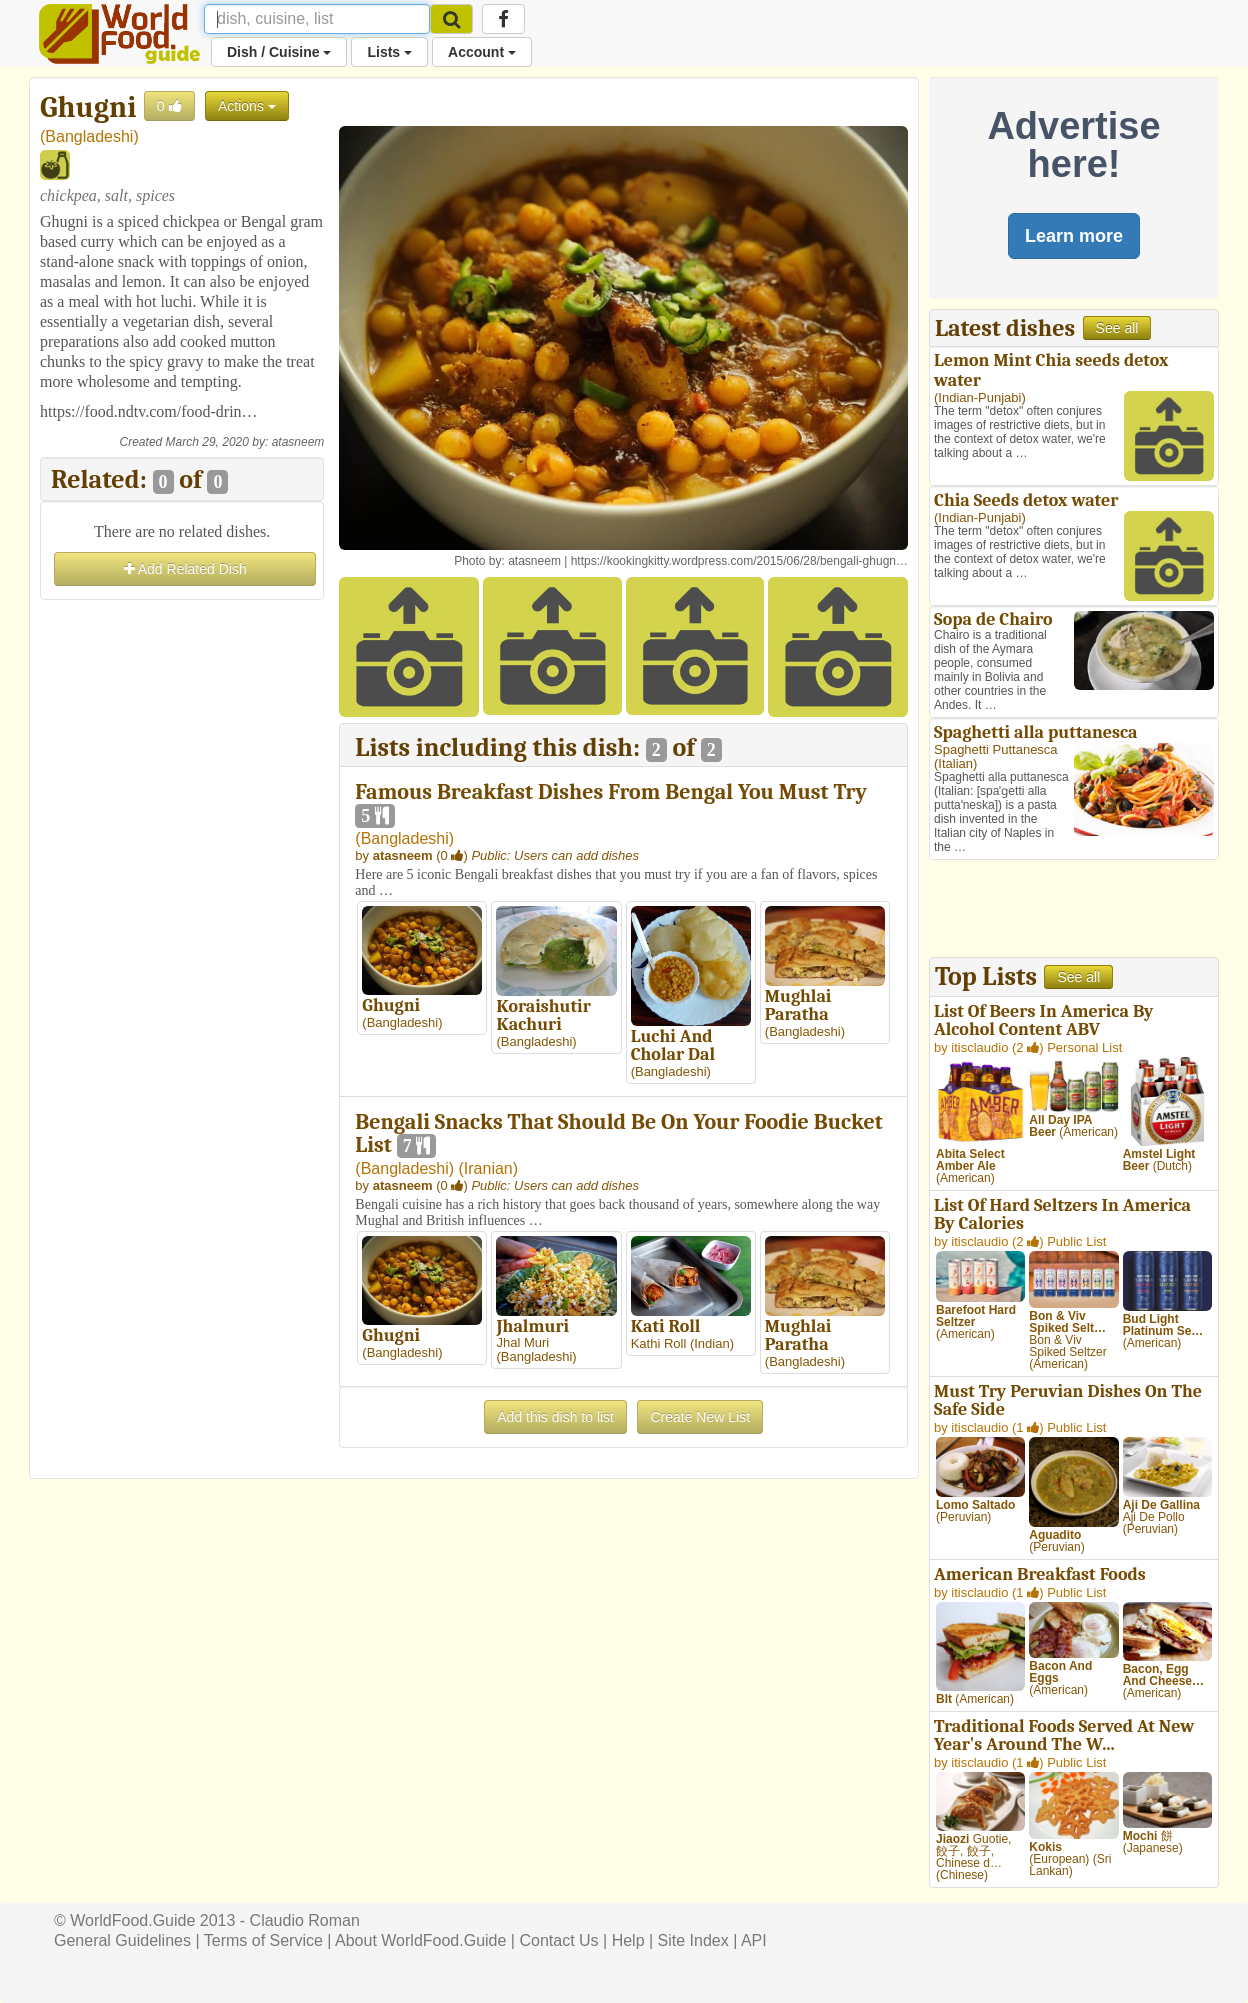  Describe the element at coordinates (979, 397) in the screenshot. I see `Indian-Punjabi` at that location.